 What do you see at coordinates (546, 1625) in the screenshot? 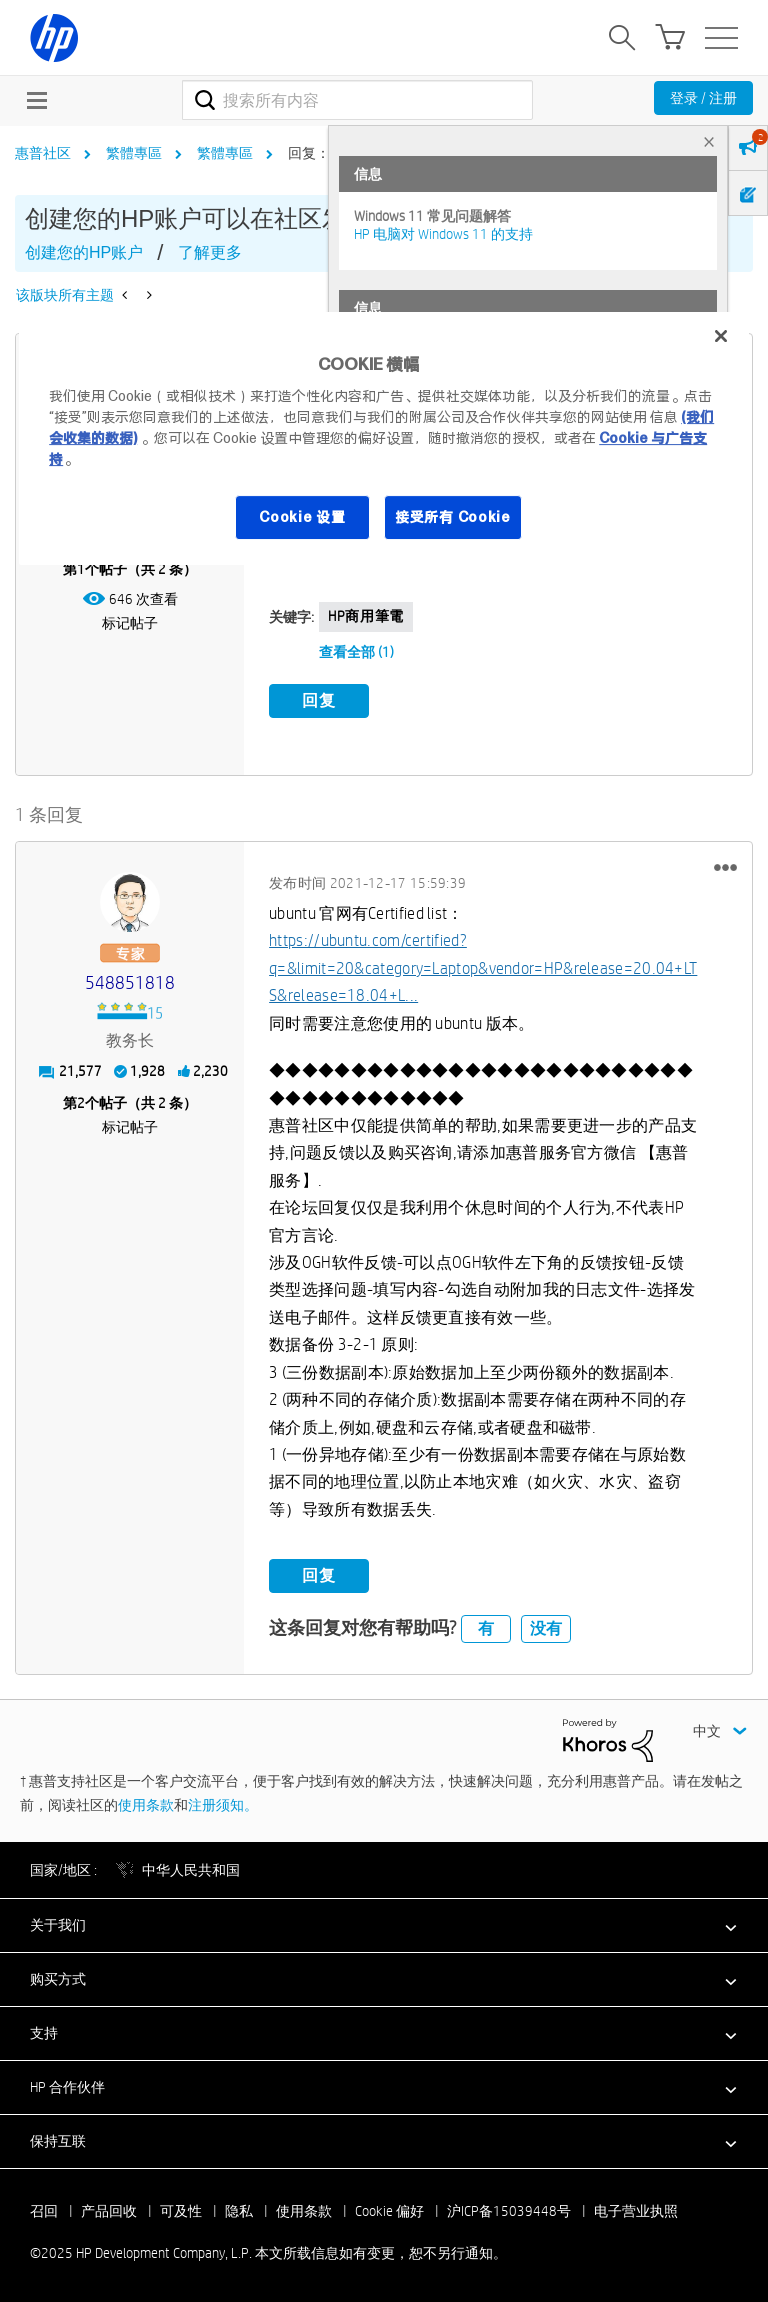
I see `没有 [button]` at bounding box center [546, 1625].